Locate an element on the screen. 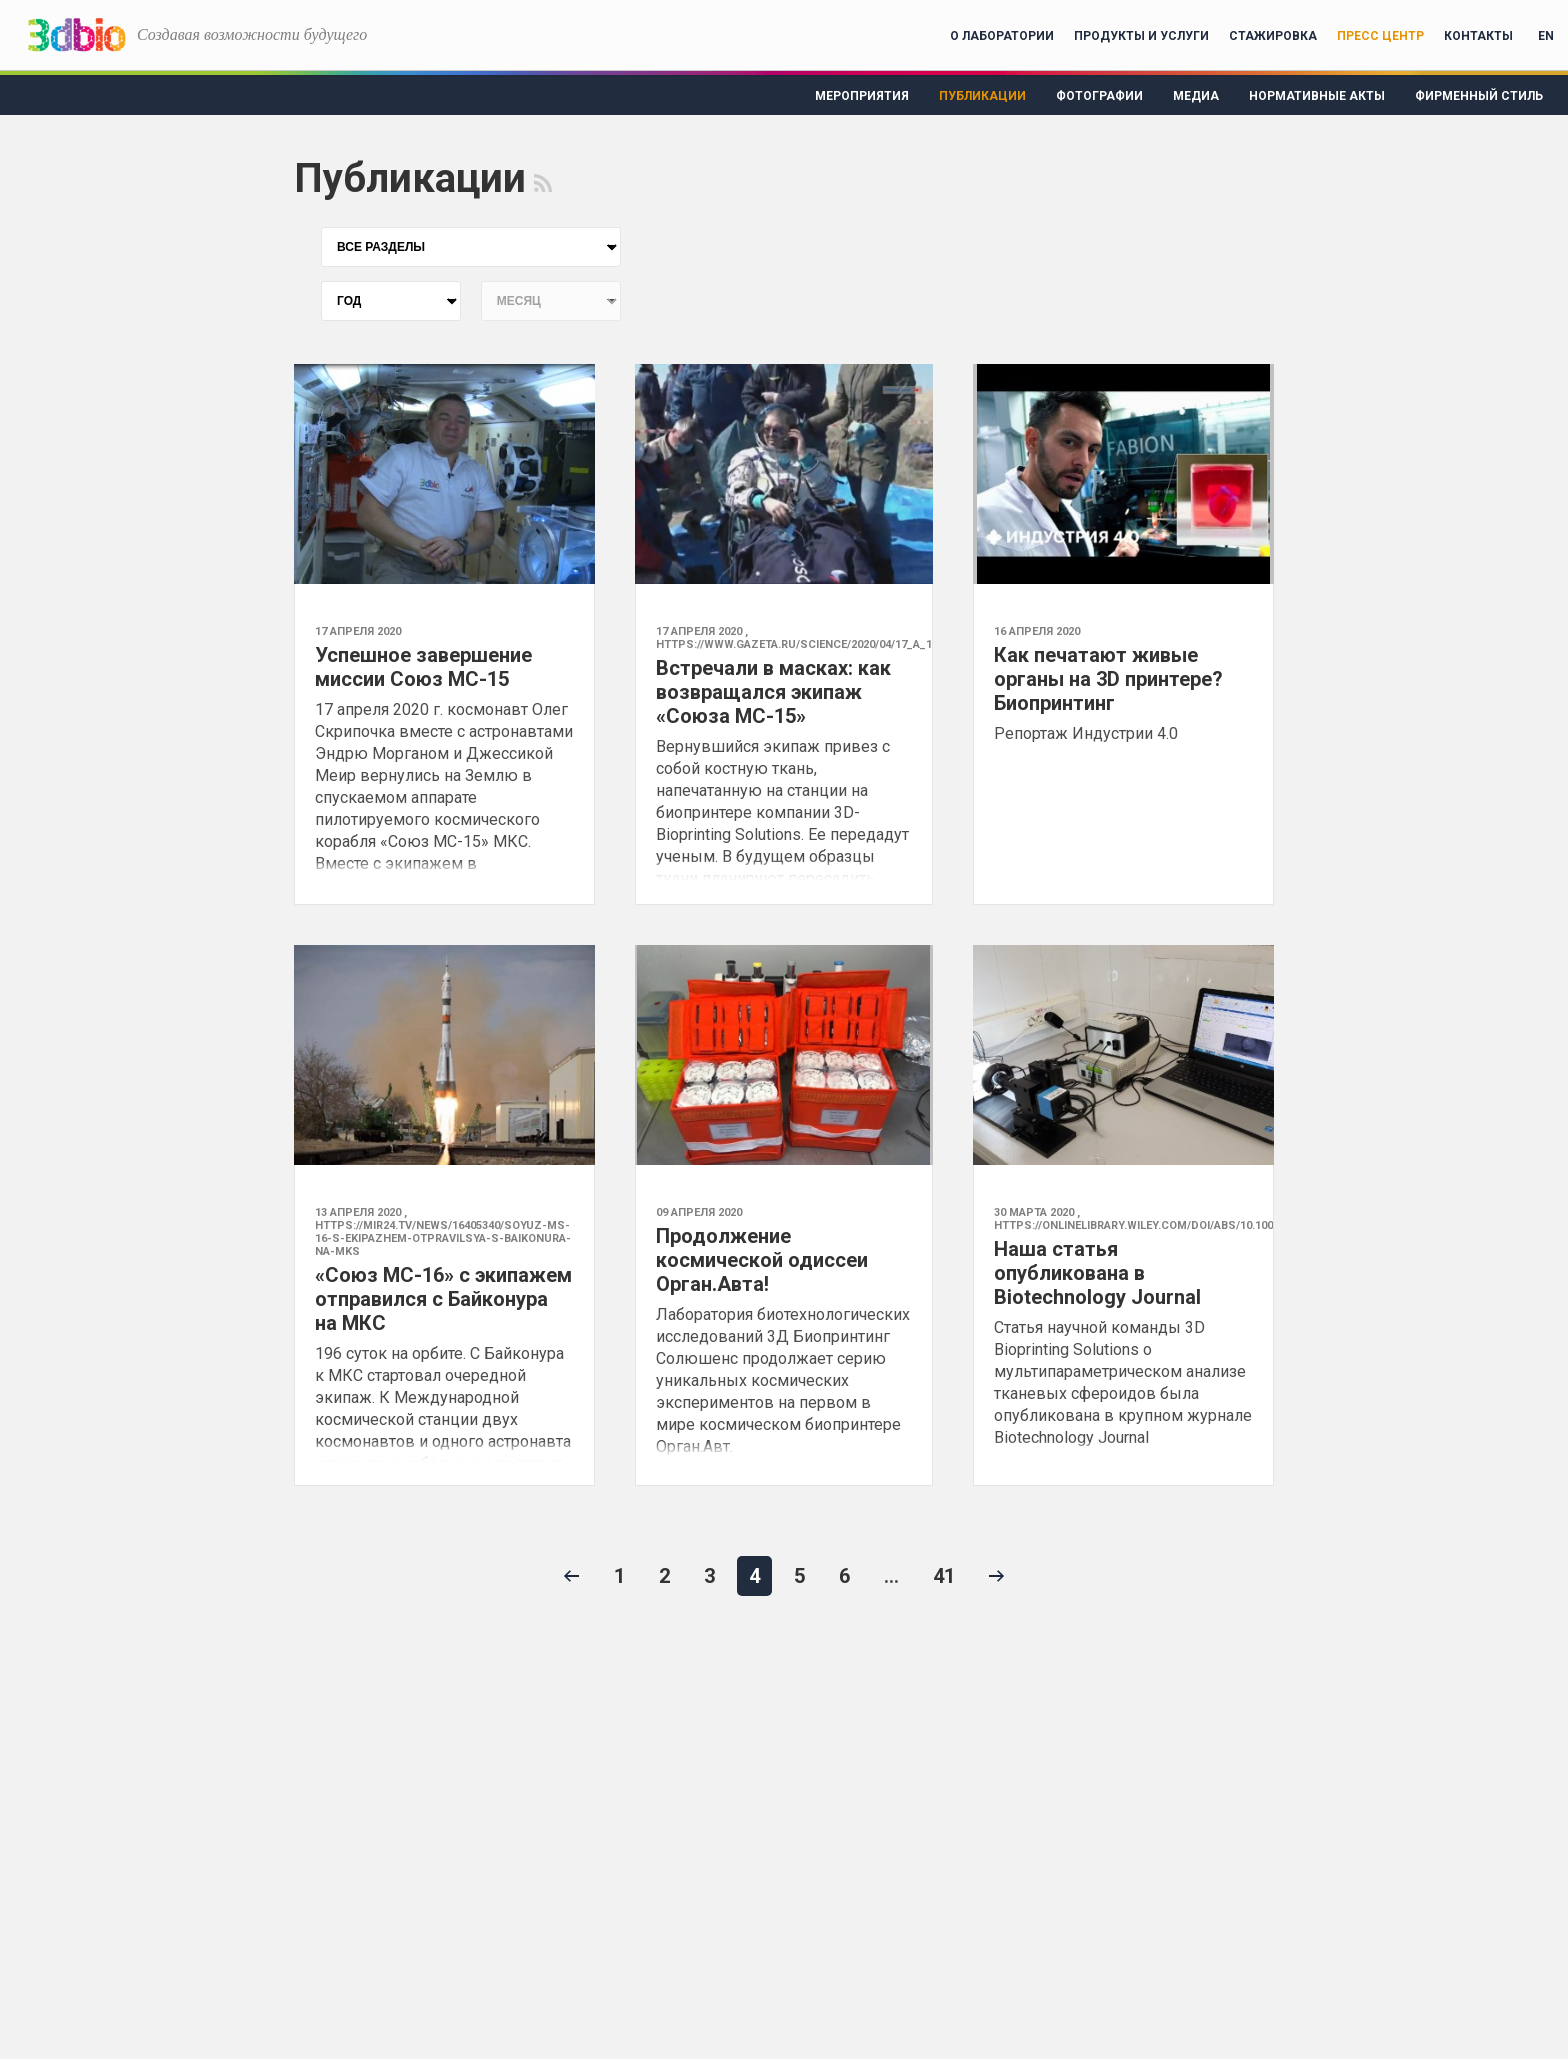 The height and width of the screenshot is (2059, 1568). Фирменный стиль is located at coordinates (1479, 96).